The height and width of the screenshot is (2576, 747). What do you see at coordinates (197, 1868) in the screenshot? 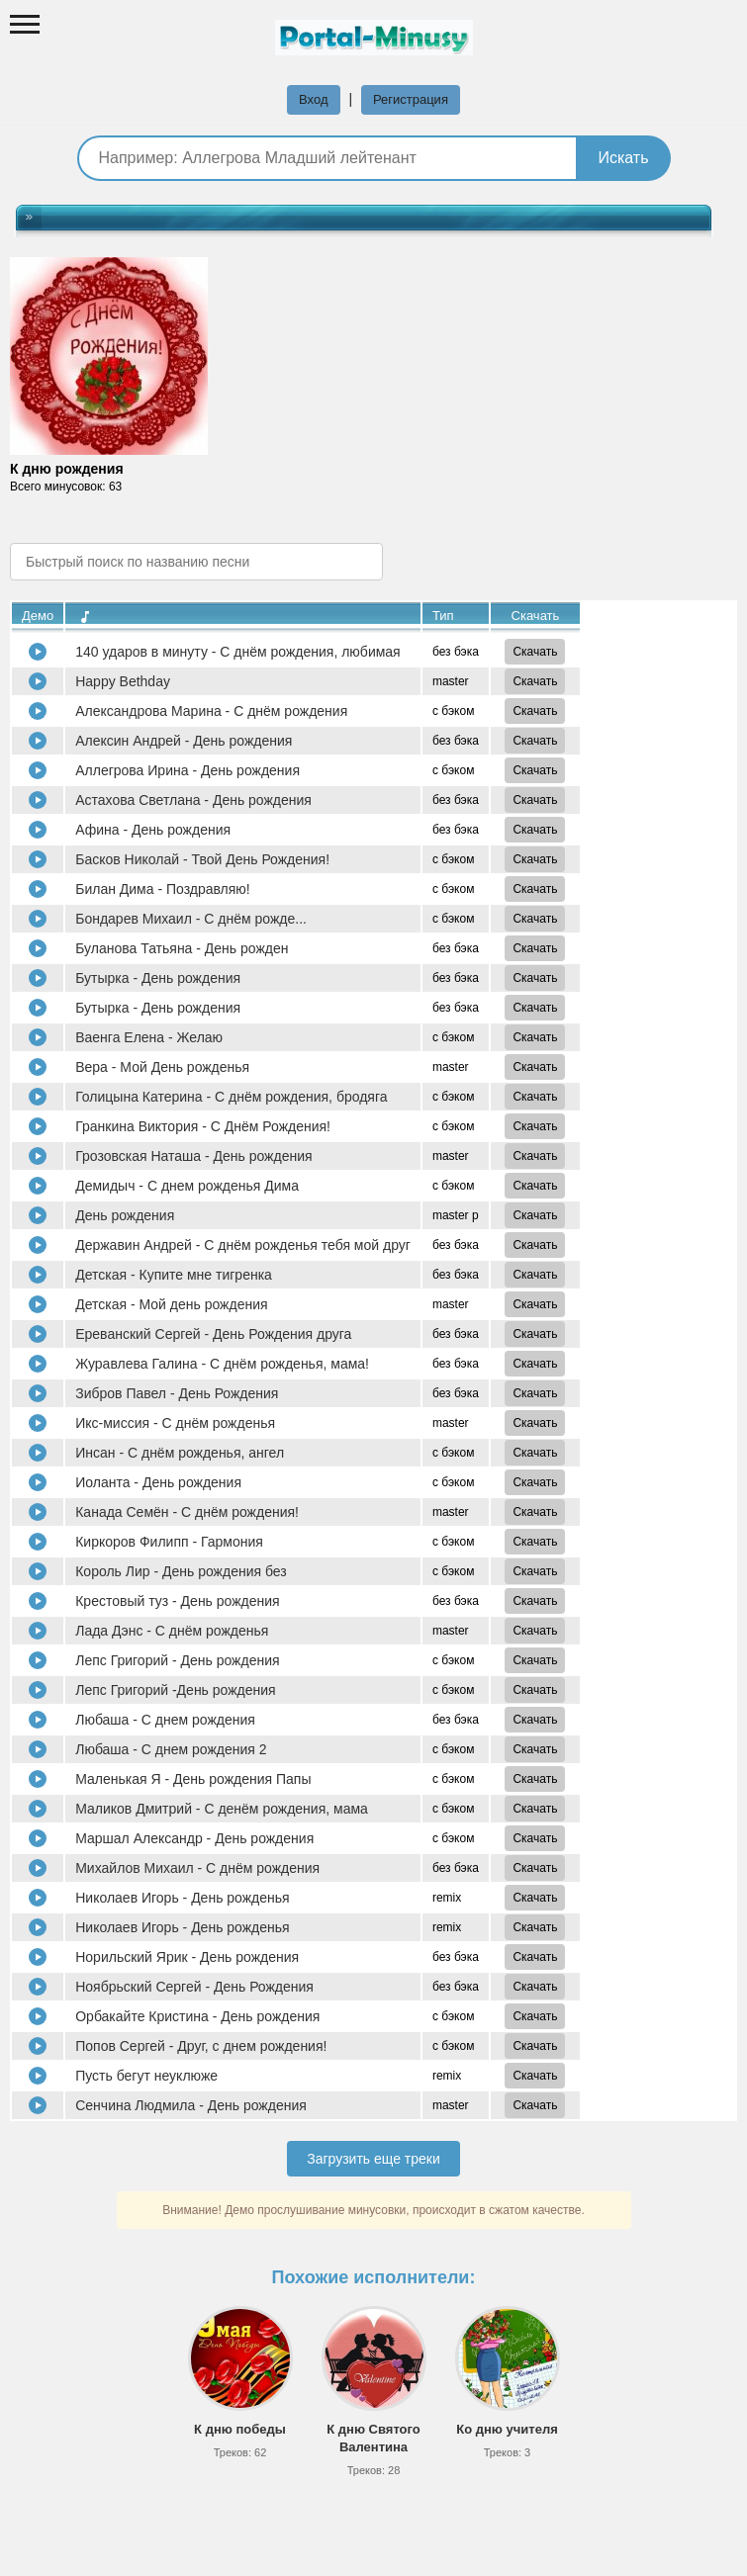
I see `Михайлов Михаил - С днём рождения` at bounding box center [197, 1868].